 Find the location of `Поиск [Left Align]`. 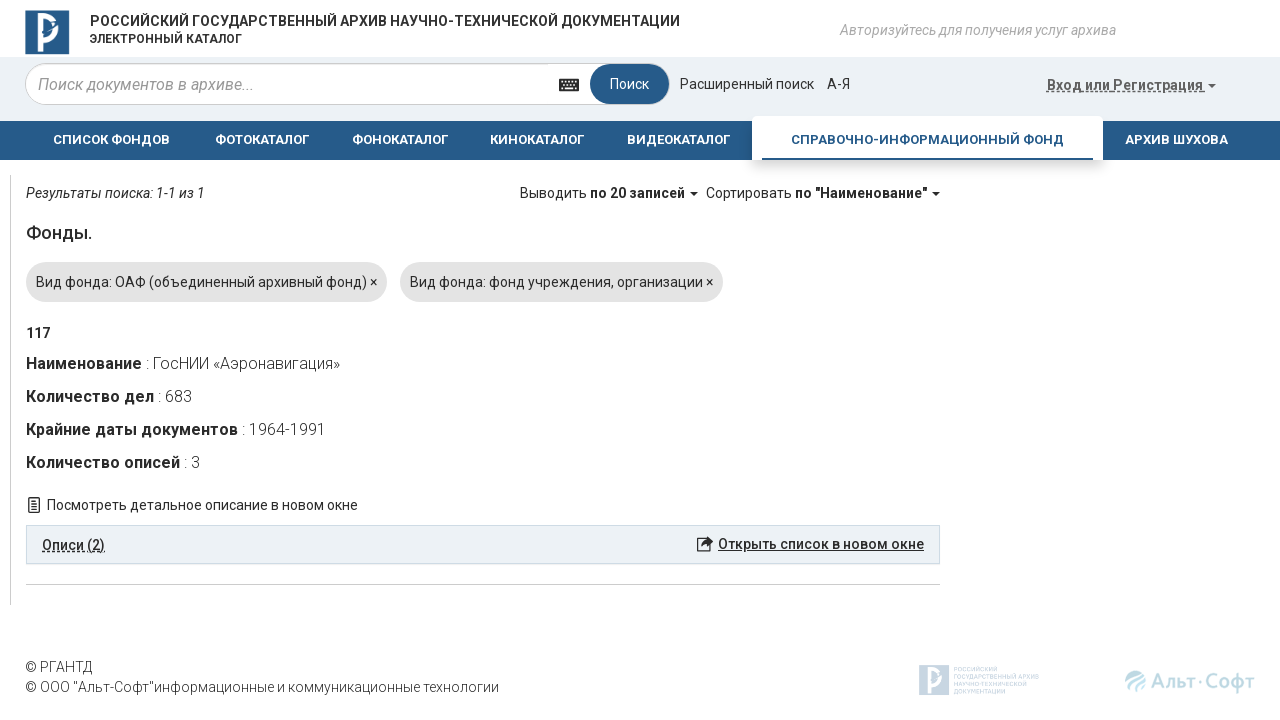

Поиск [Left Align] is located at coordinates (629, 84).